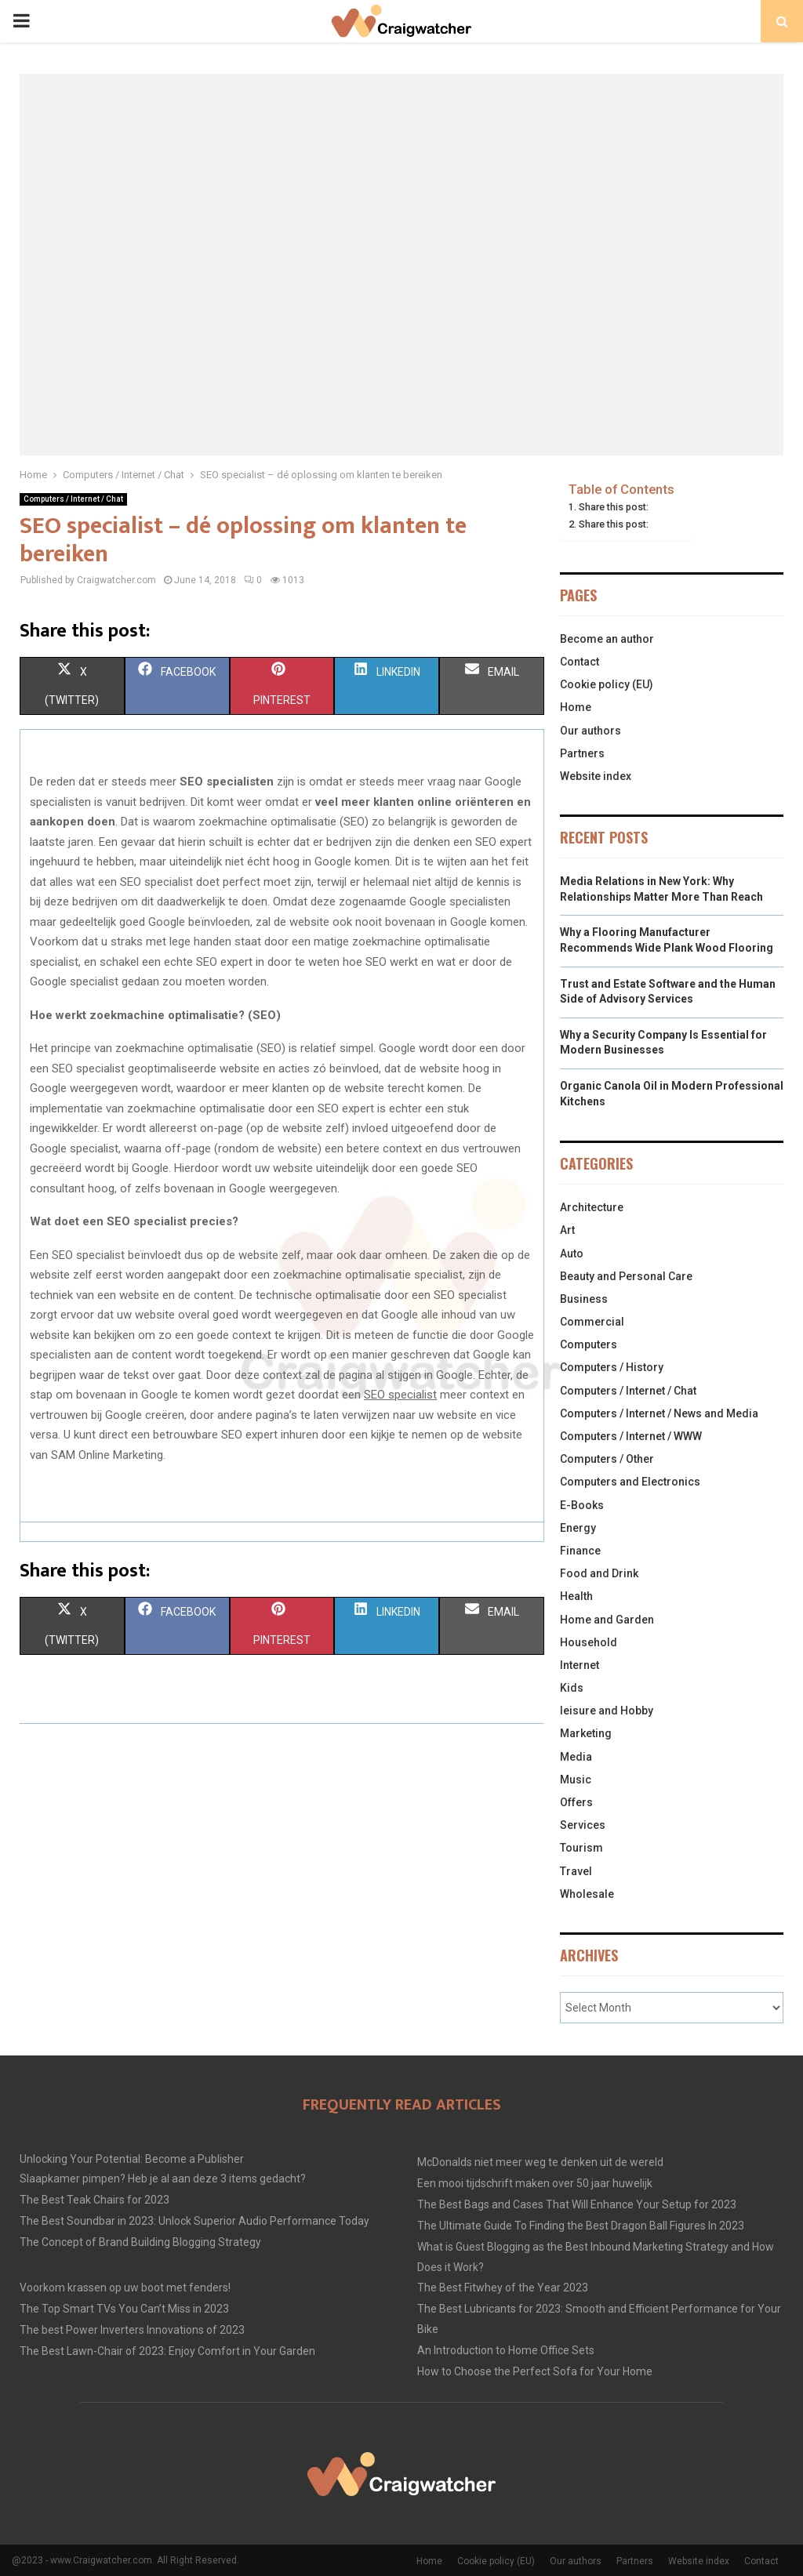  Describe the element at coordinates (582, 1825) in the screenshot. I see `Services` at that location.